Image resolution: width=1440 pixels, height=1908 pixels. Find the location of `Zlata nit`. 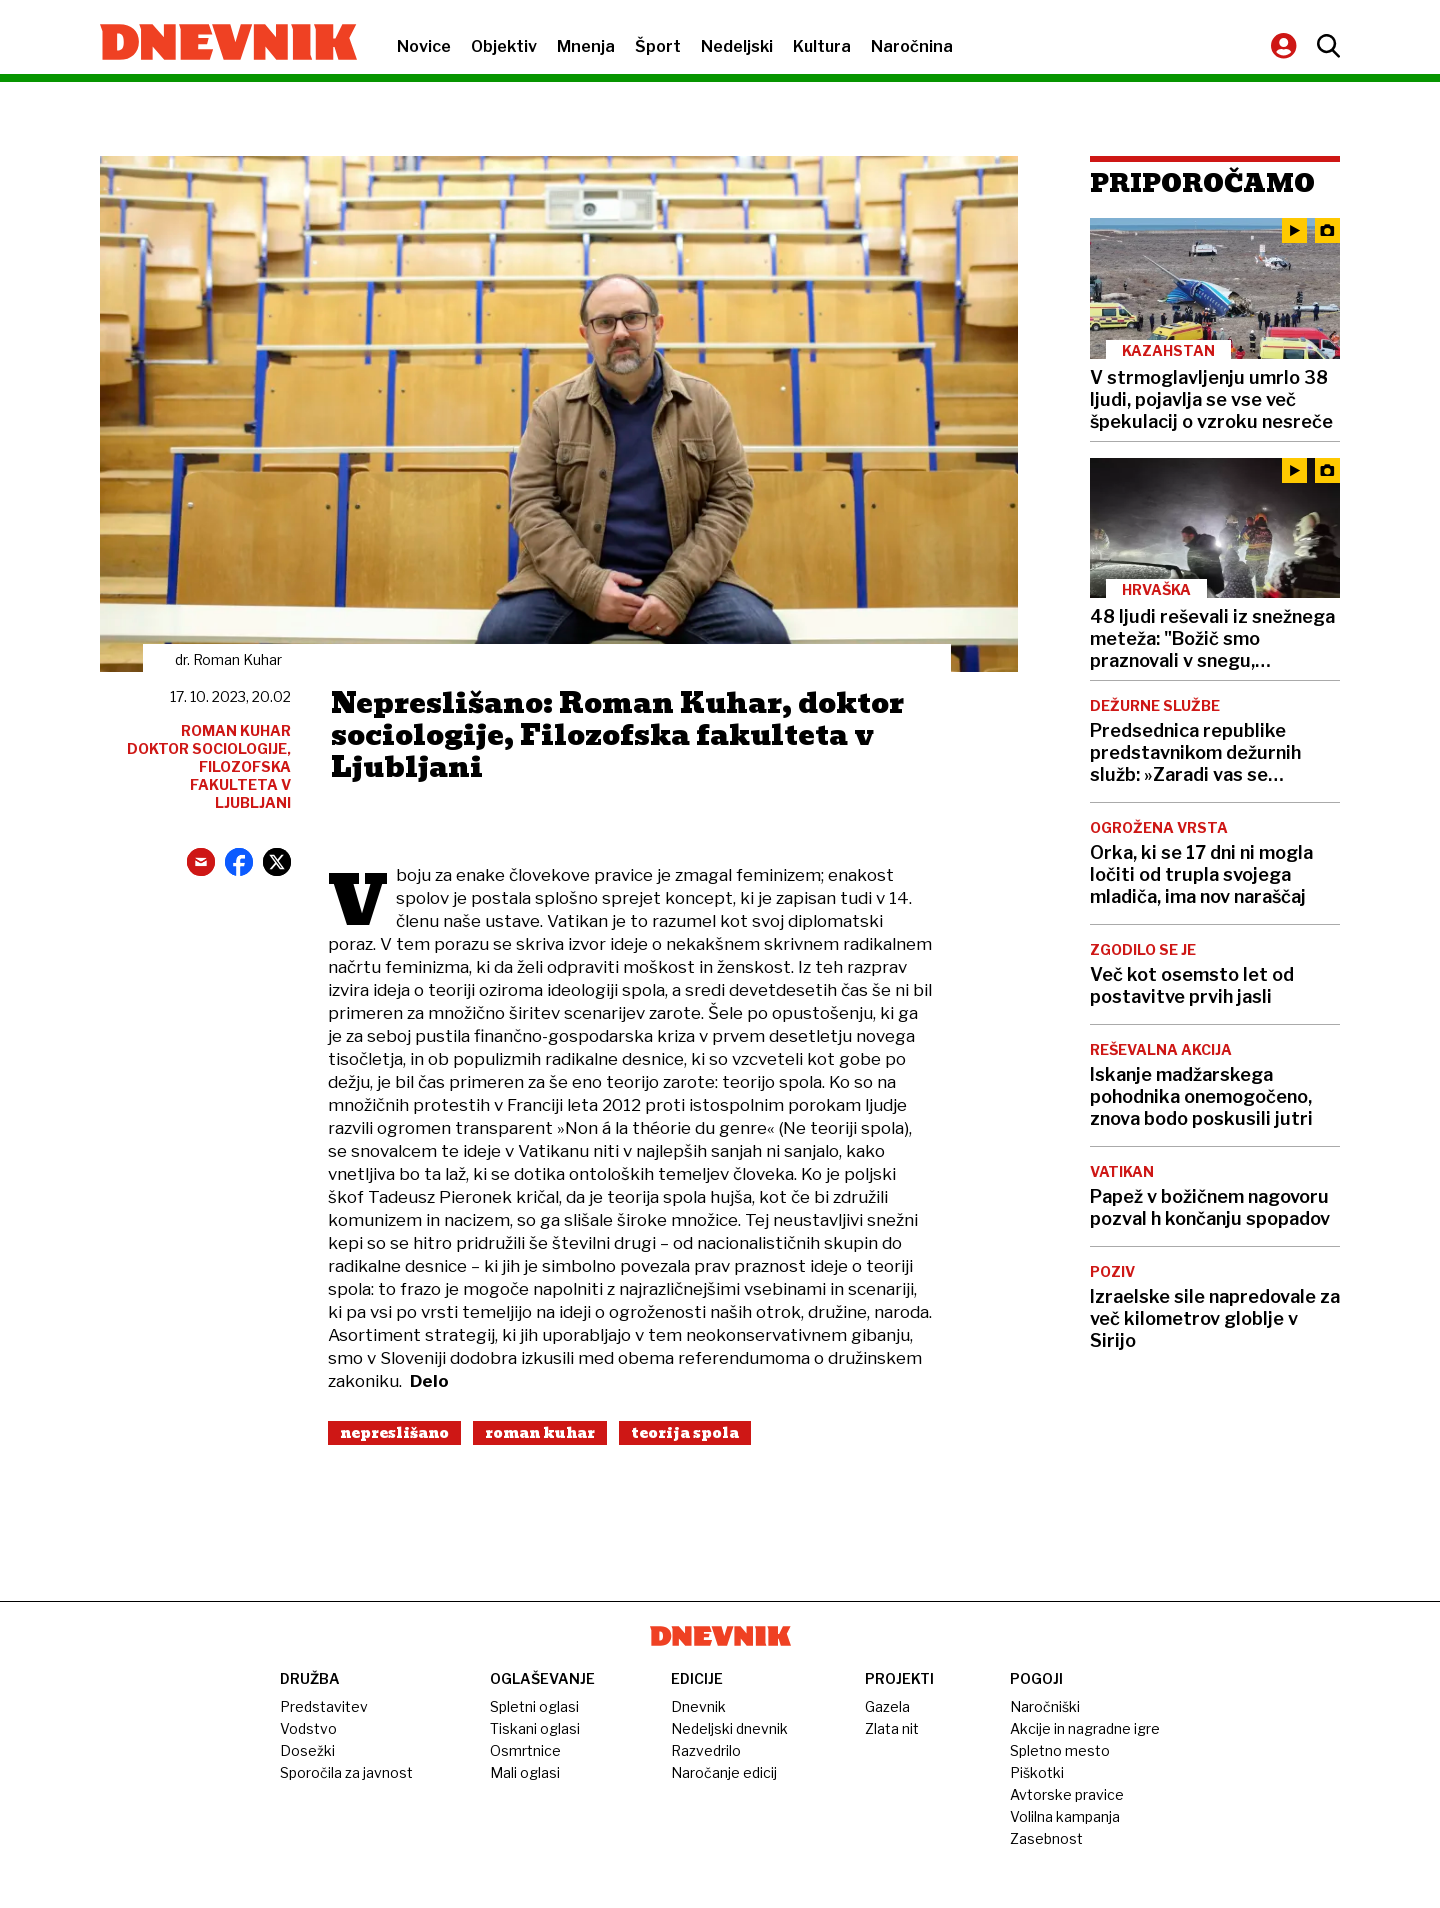

Zlata nit is located at coordinates (892, 1728).